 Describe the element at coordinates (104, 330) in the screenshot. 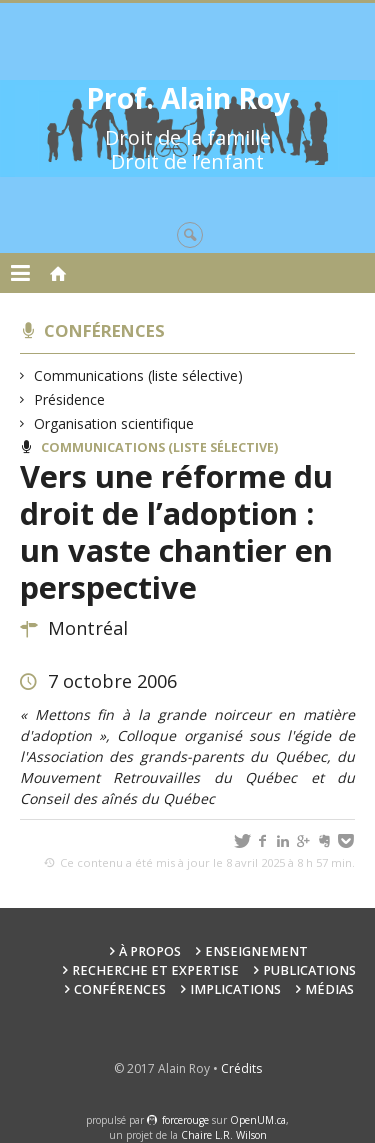

I see `Conférences` at that location.